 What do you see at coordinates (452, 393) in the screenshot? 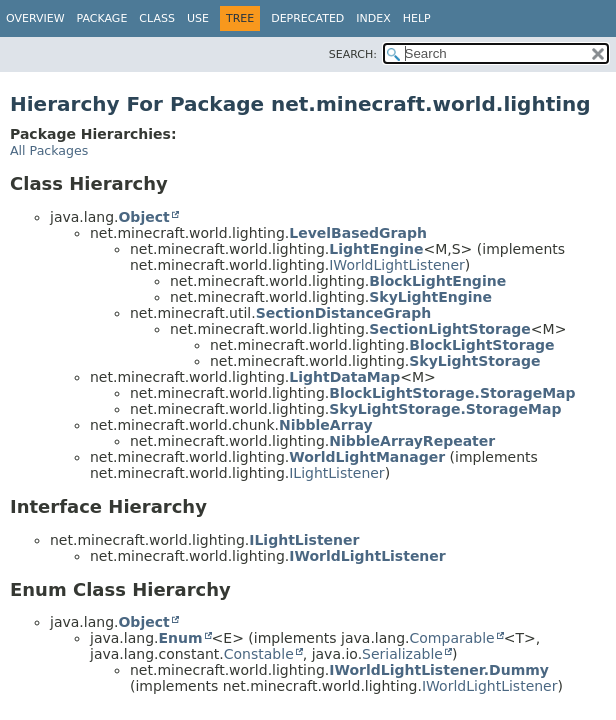
I see `BlockLightStorage.StorageMap` at bounding box center [452, 393].